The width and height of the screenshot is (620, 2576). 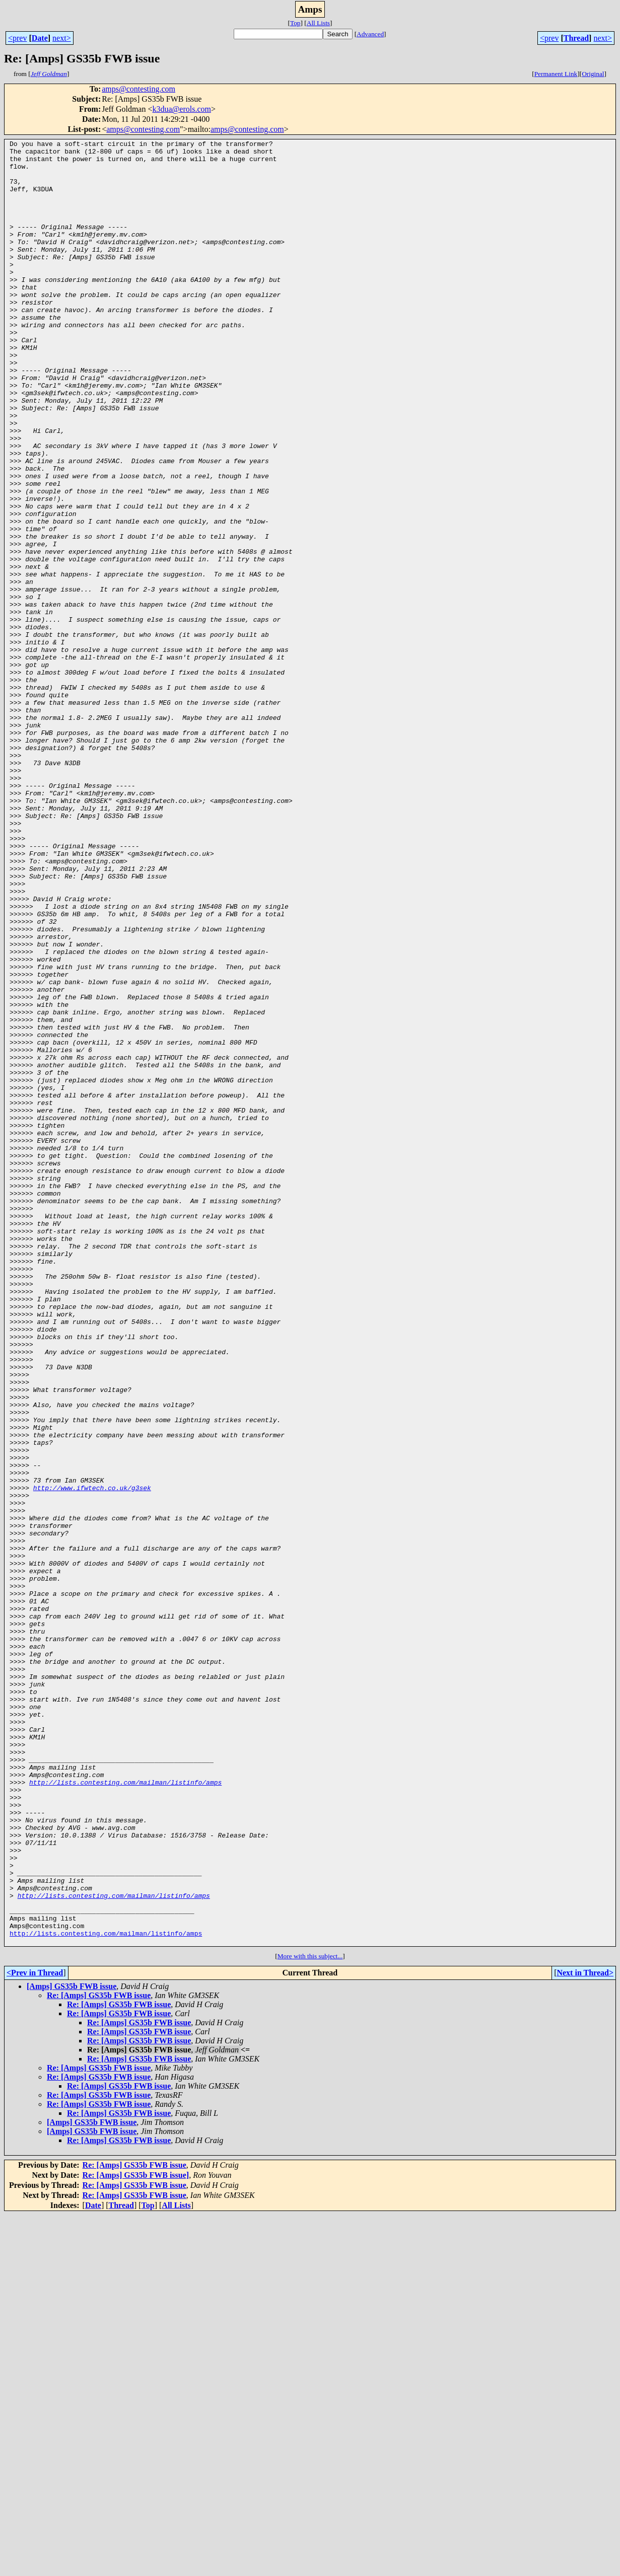 I want to click on Permanent Link, so click(x=556, y=74).